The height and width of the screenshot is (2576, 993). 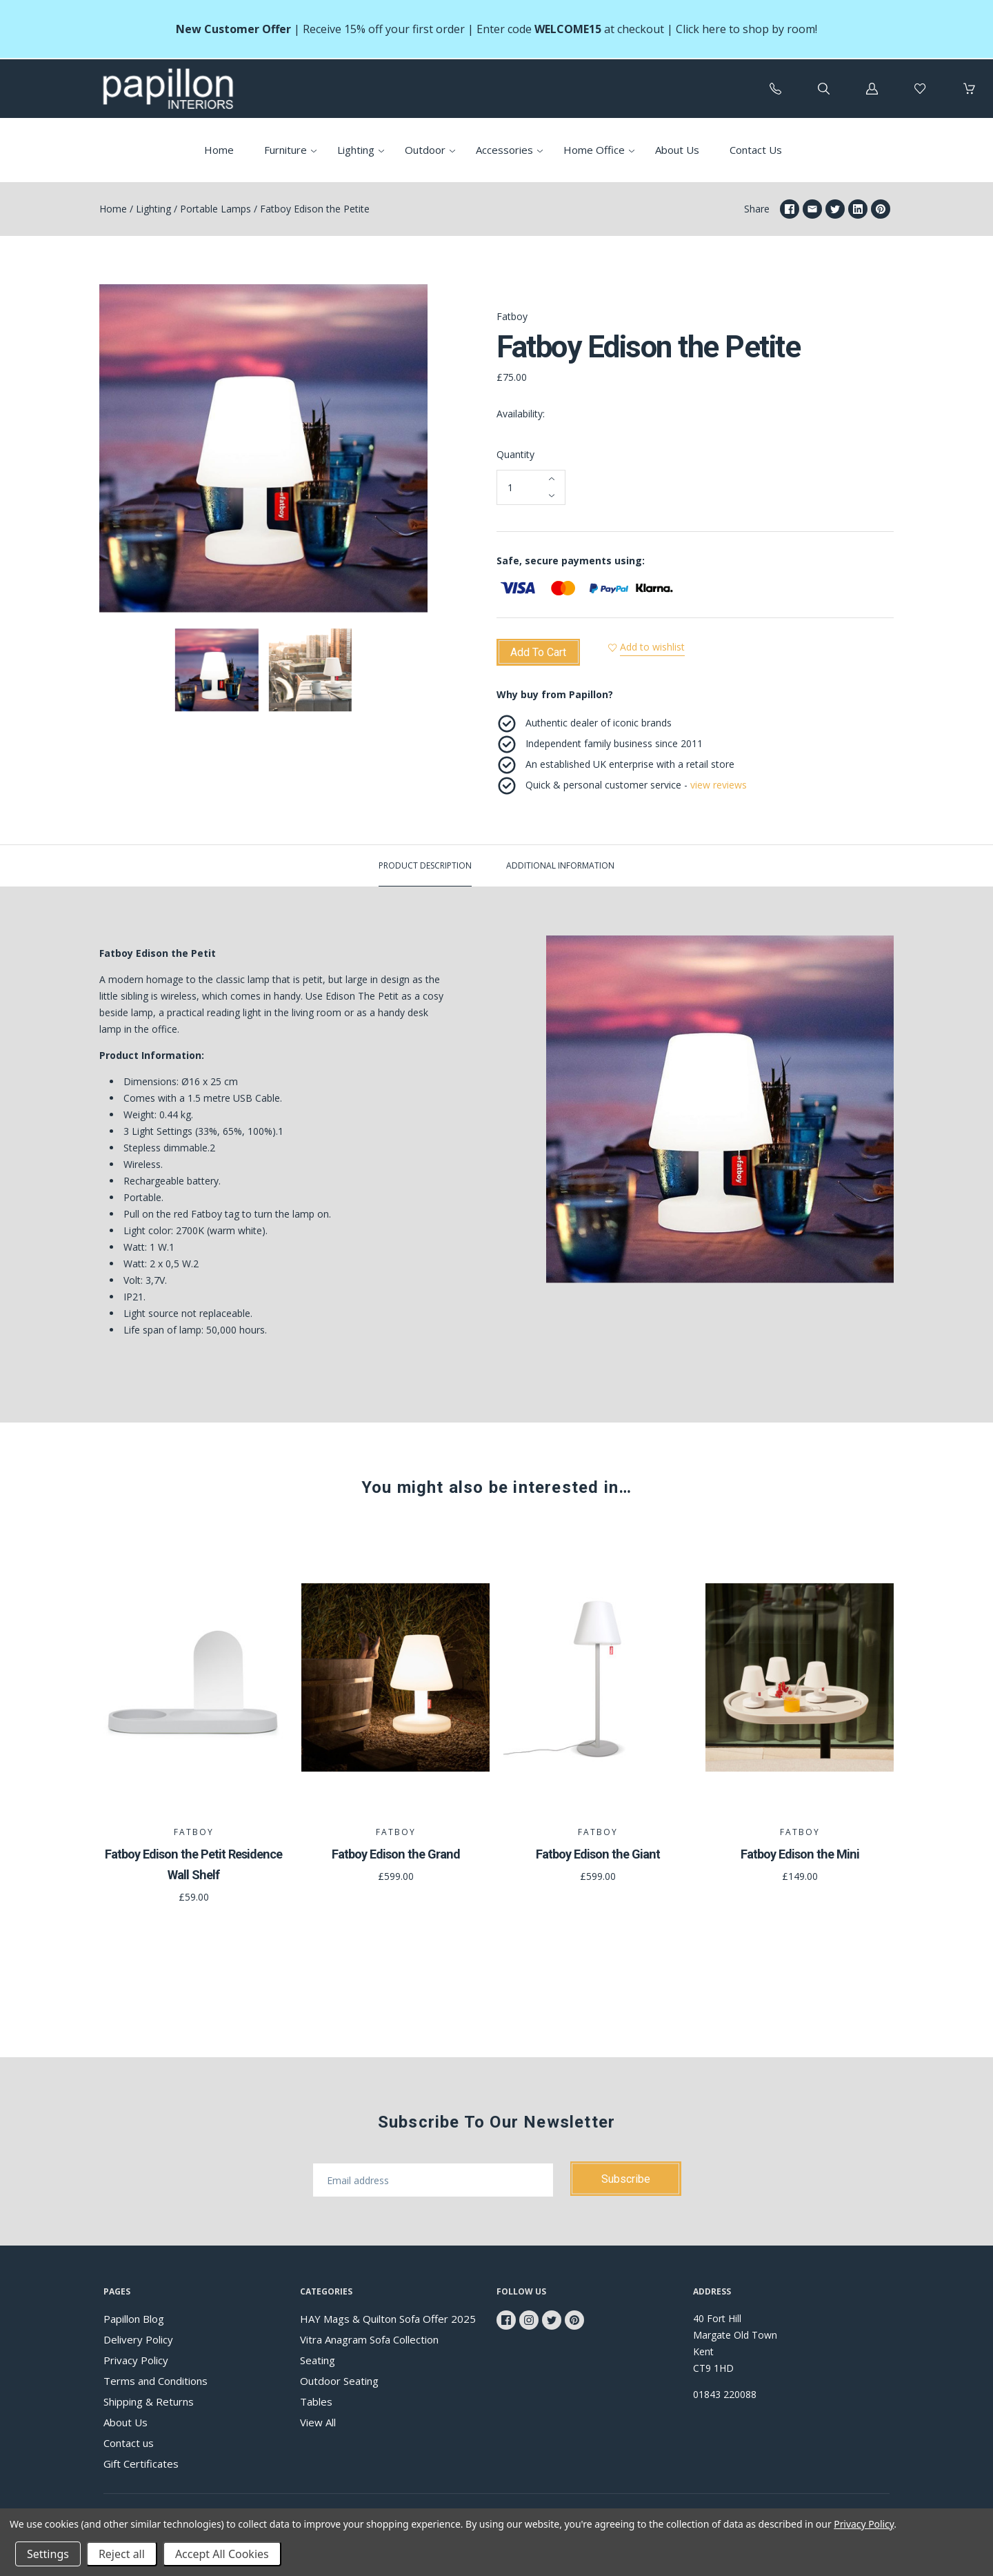 I want to click on Accessories, so click(x=504, y=150).